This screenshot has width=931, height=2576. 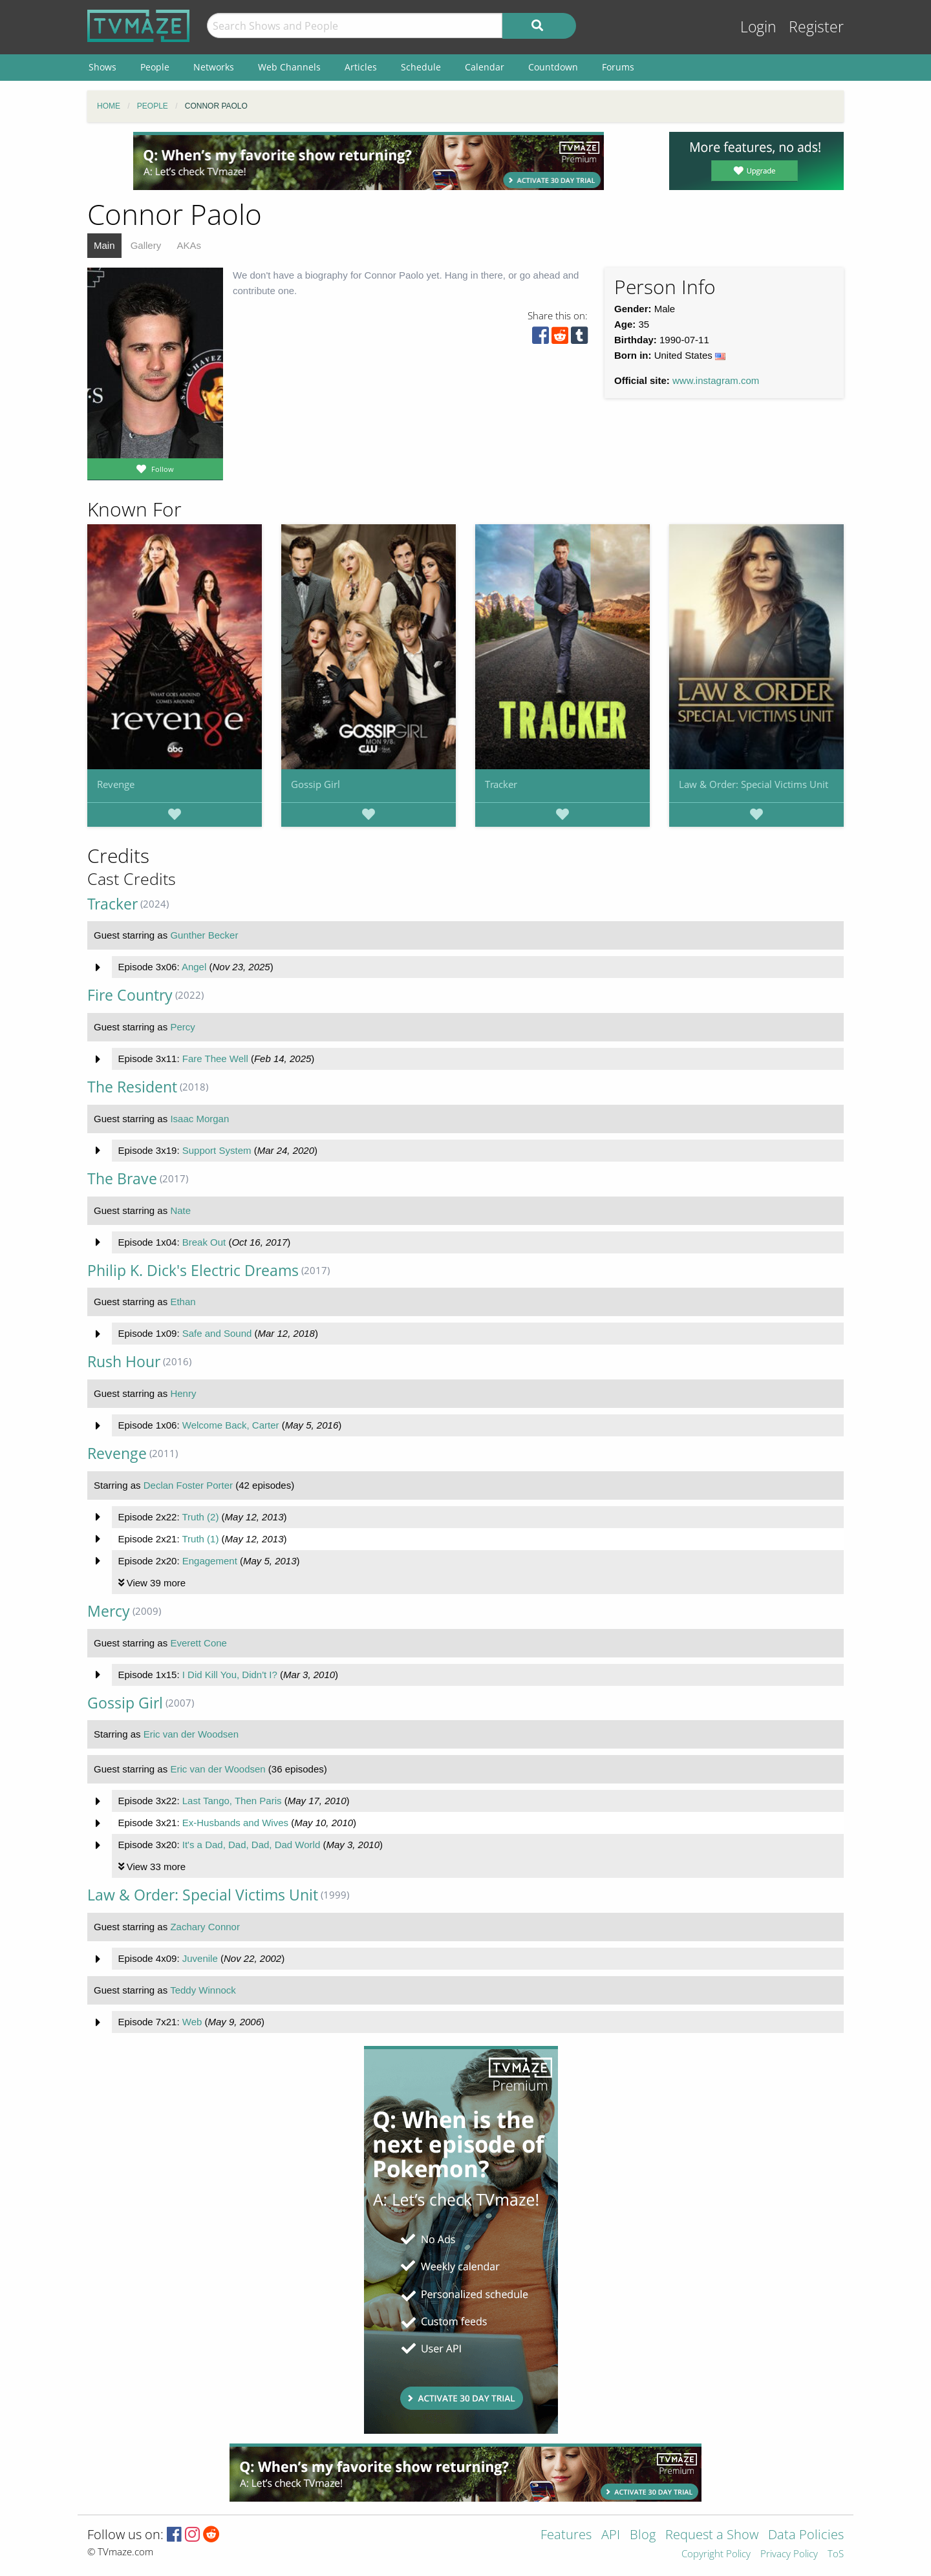 What do you see at coordinates (553, 67) in the screenshot?
I see `Countdown [menuitem]` at bounding box center [553, 67].